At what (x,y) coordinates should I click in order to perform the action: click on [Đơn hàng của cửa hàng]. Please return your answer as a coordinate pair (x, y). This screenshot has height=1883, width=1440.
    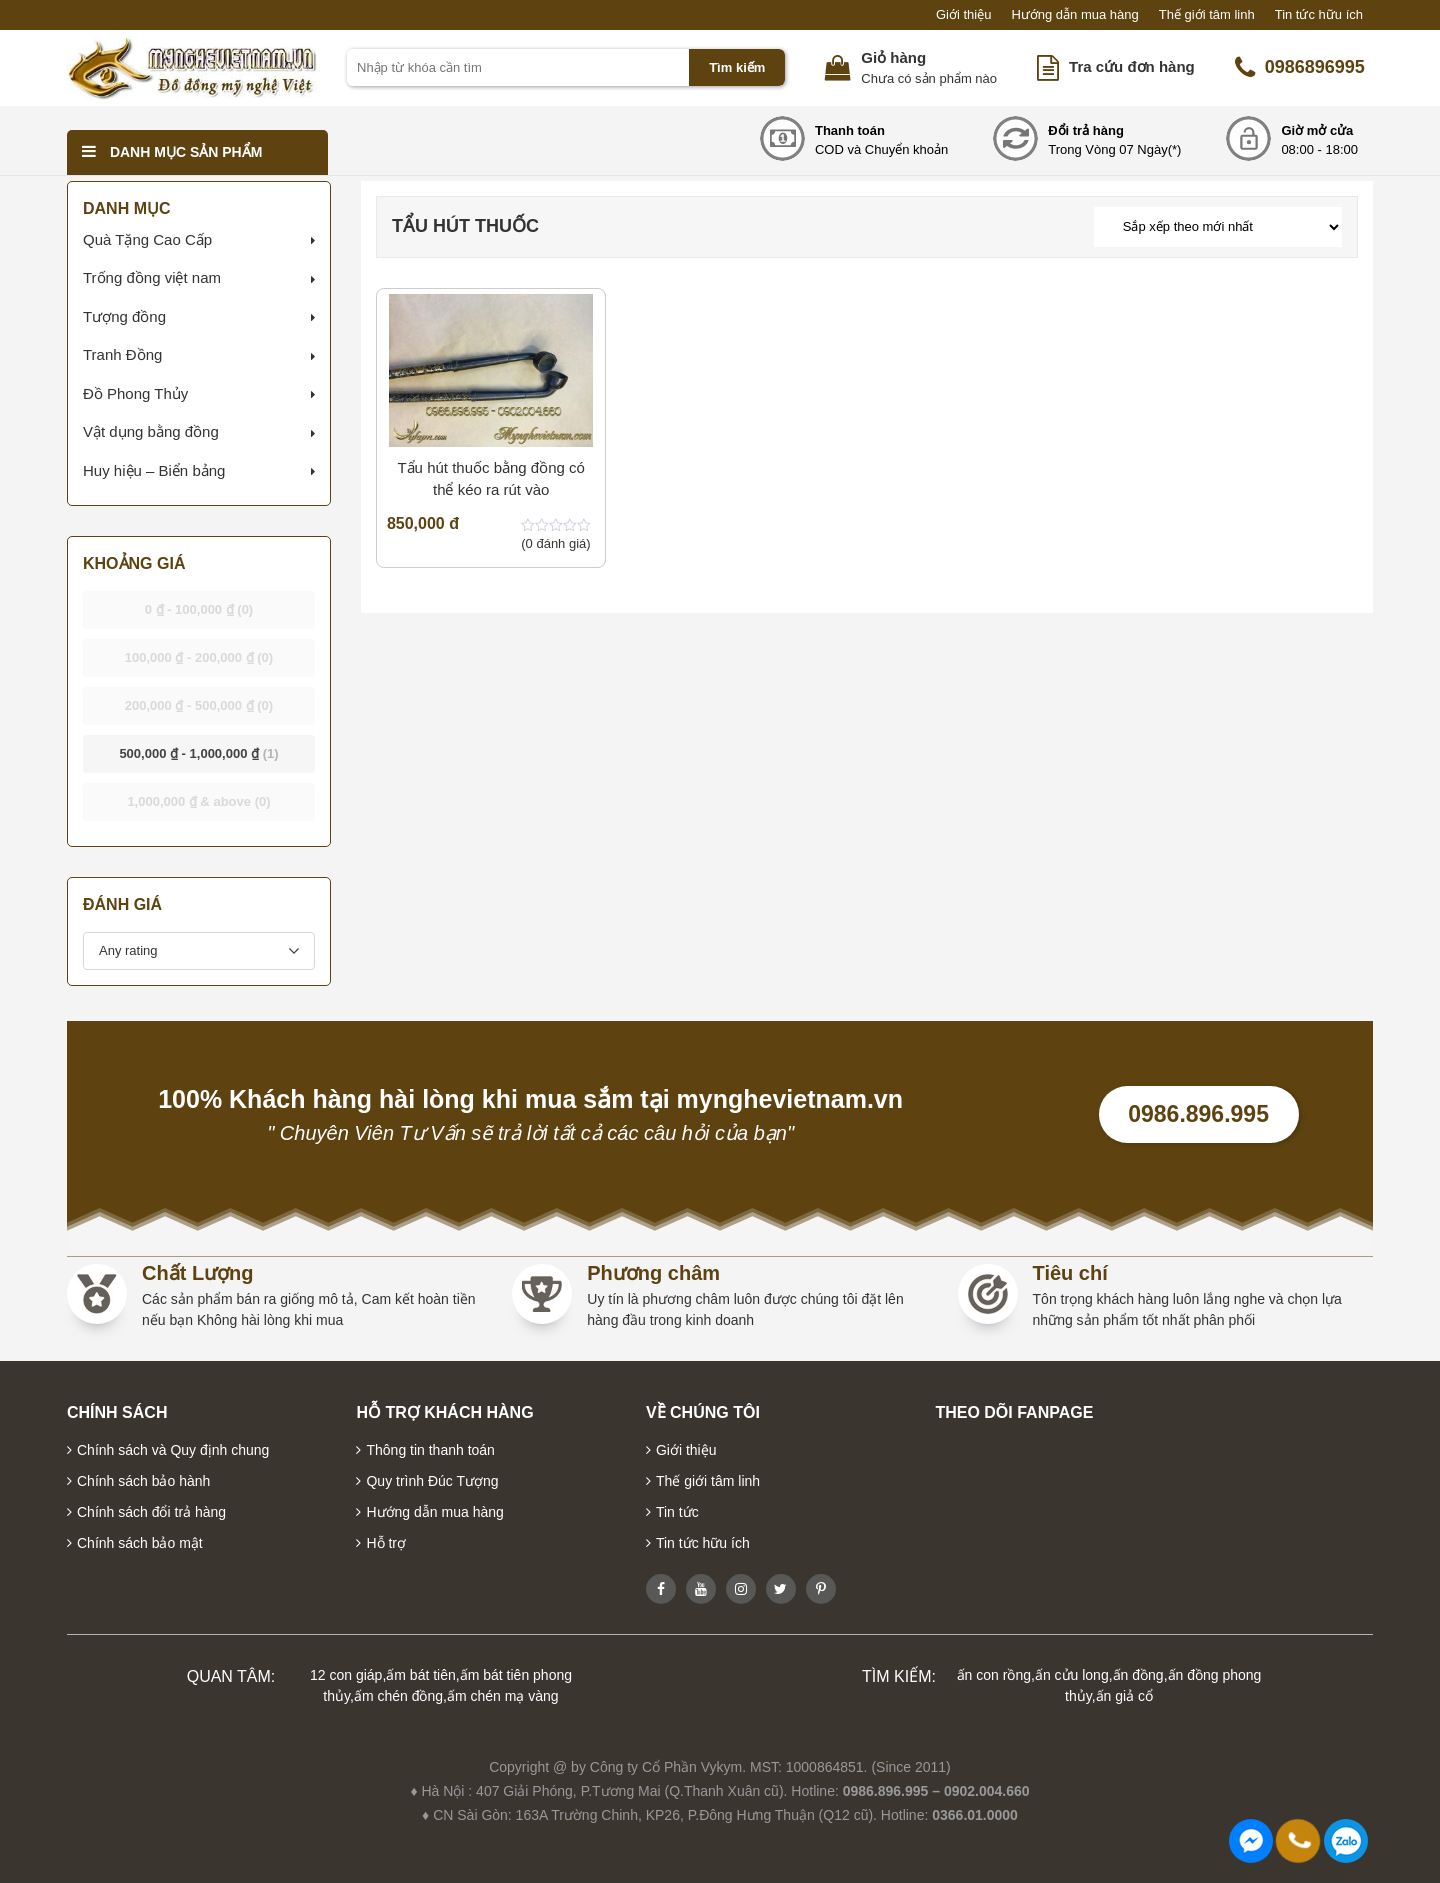
    Looking at the image, I should click on (1218, 227).